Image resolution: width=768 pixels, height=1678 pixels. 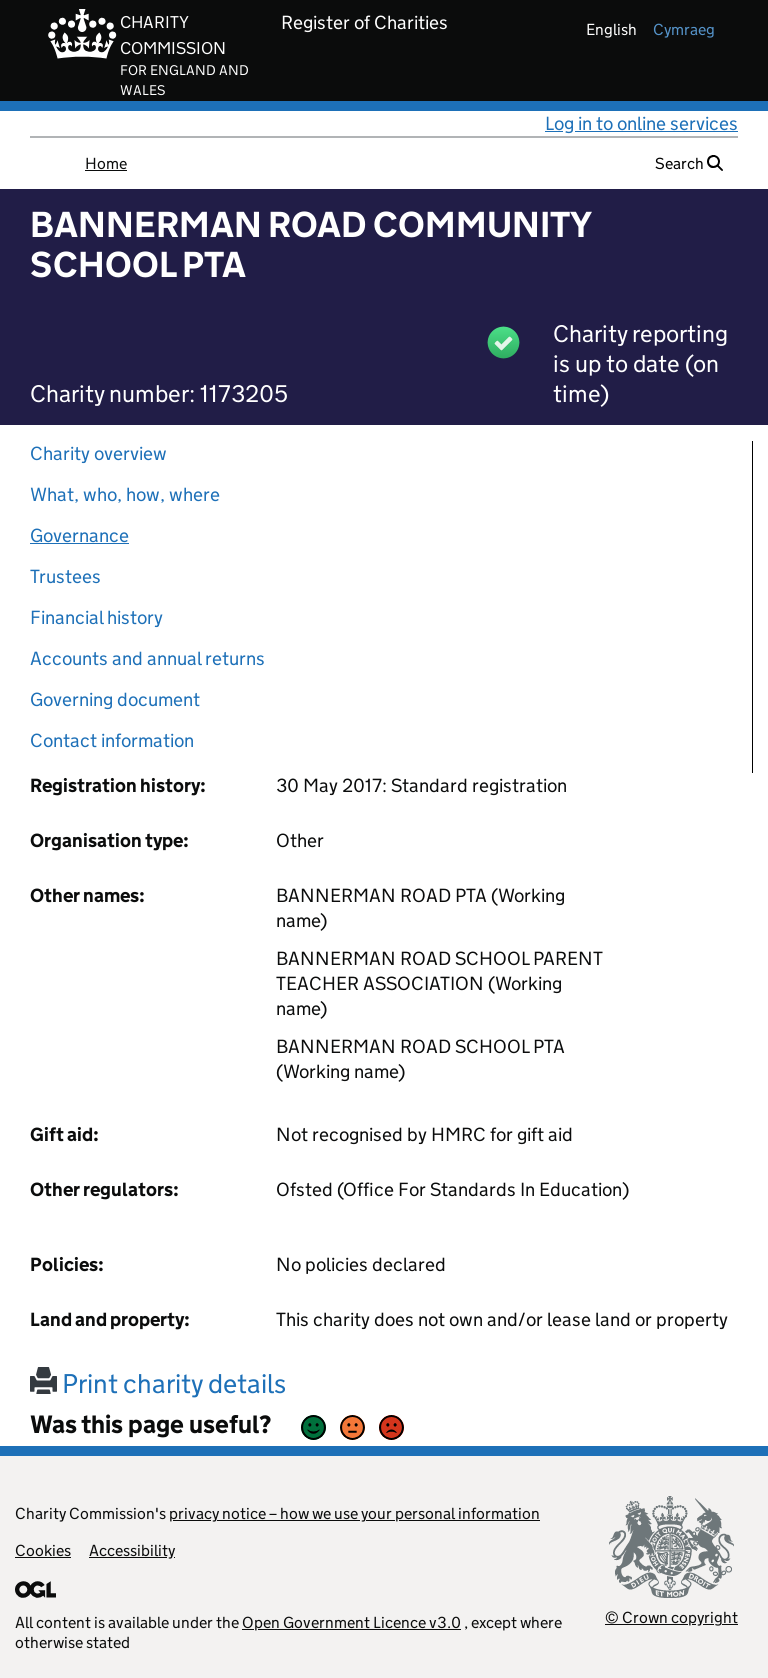 I want to click on Charity overview, so click(x=98, y=453).